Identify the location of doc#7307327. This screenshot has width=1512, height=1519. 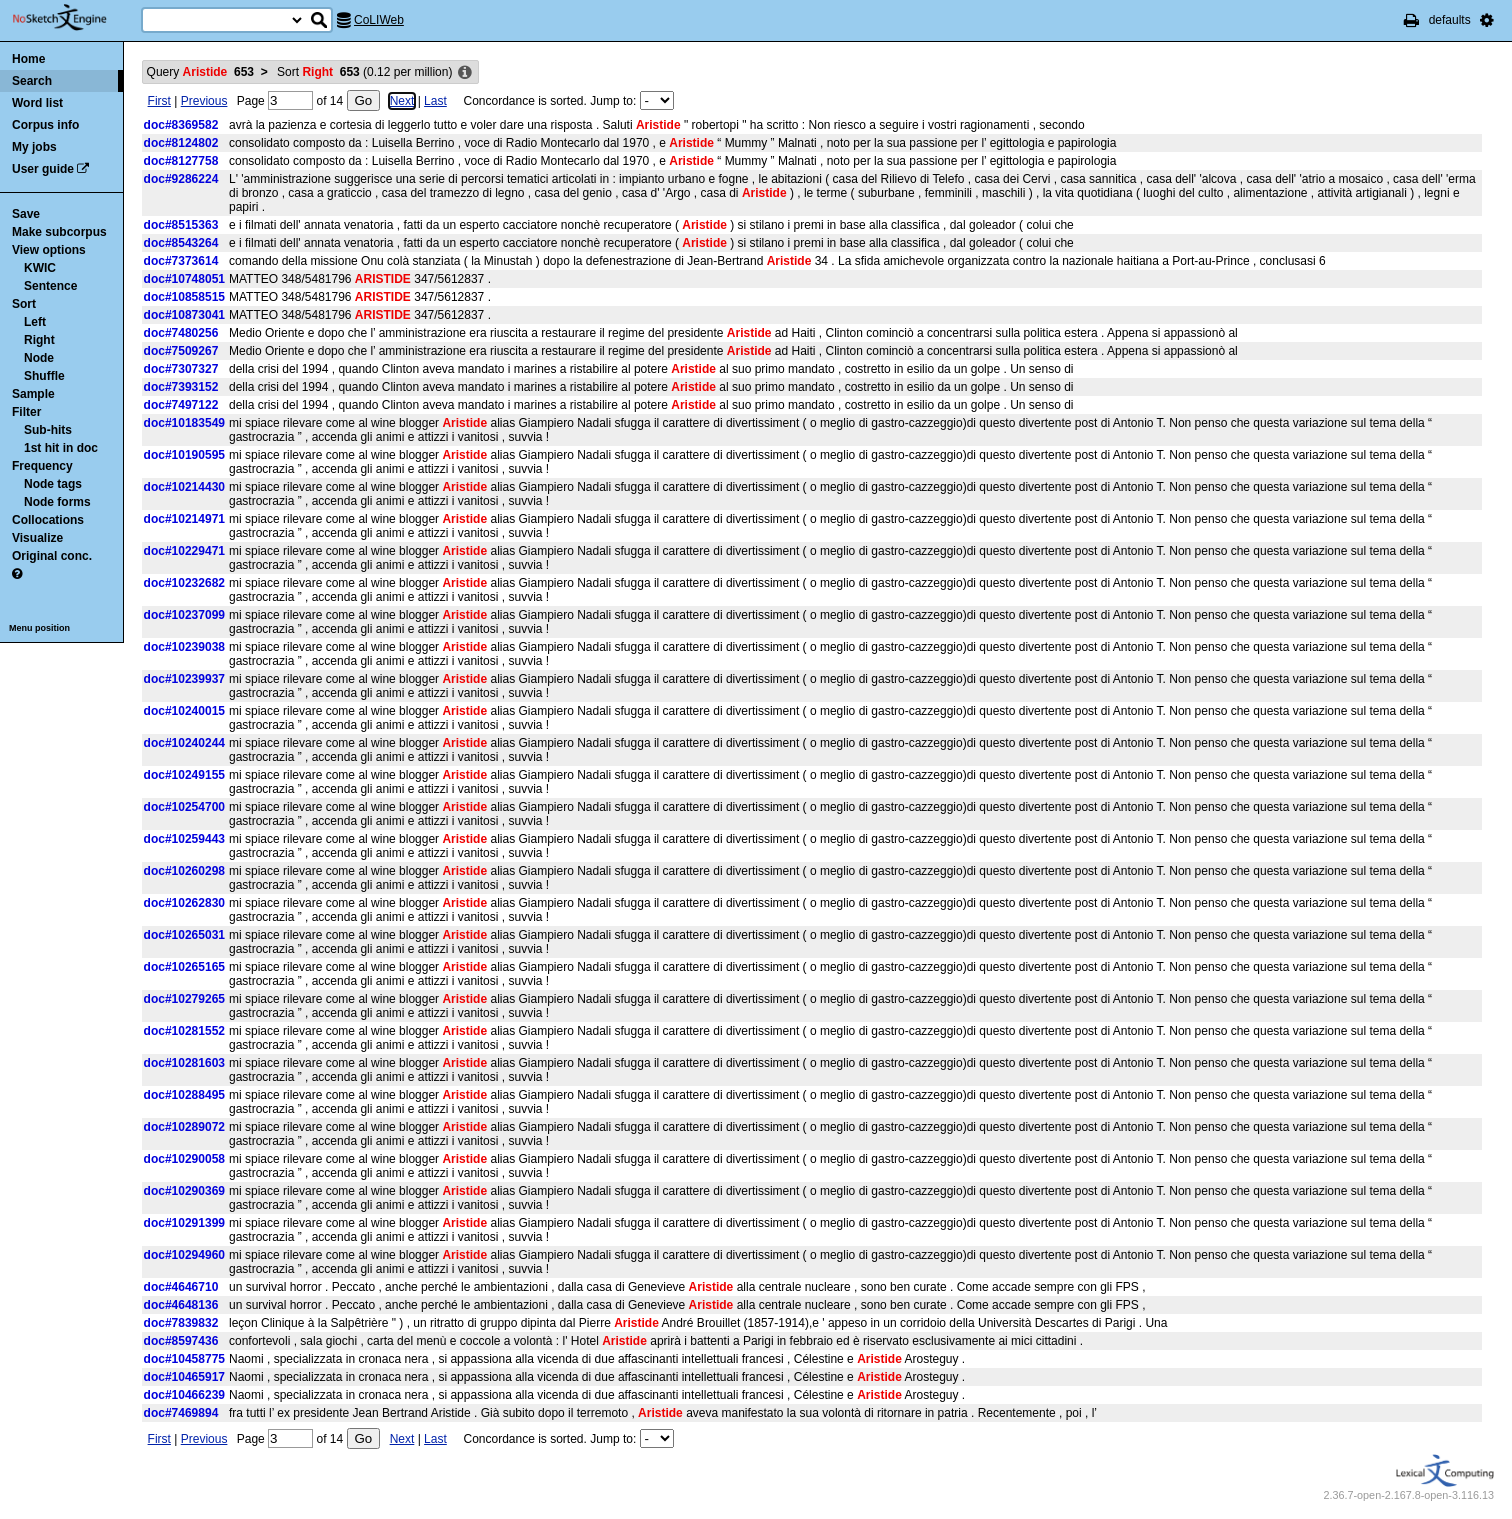
(181, 369).